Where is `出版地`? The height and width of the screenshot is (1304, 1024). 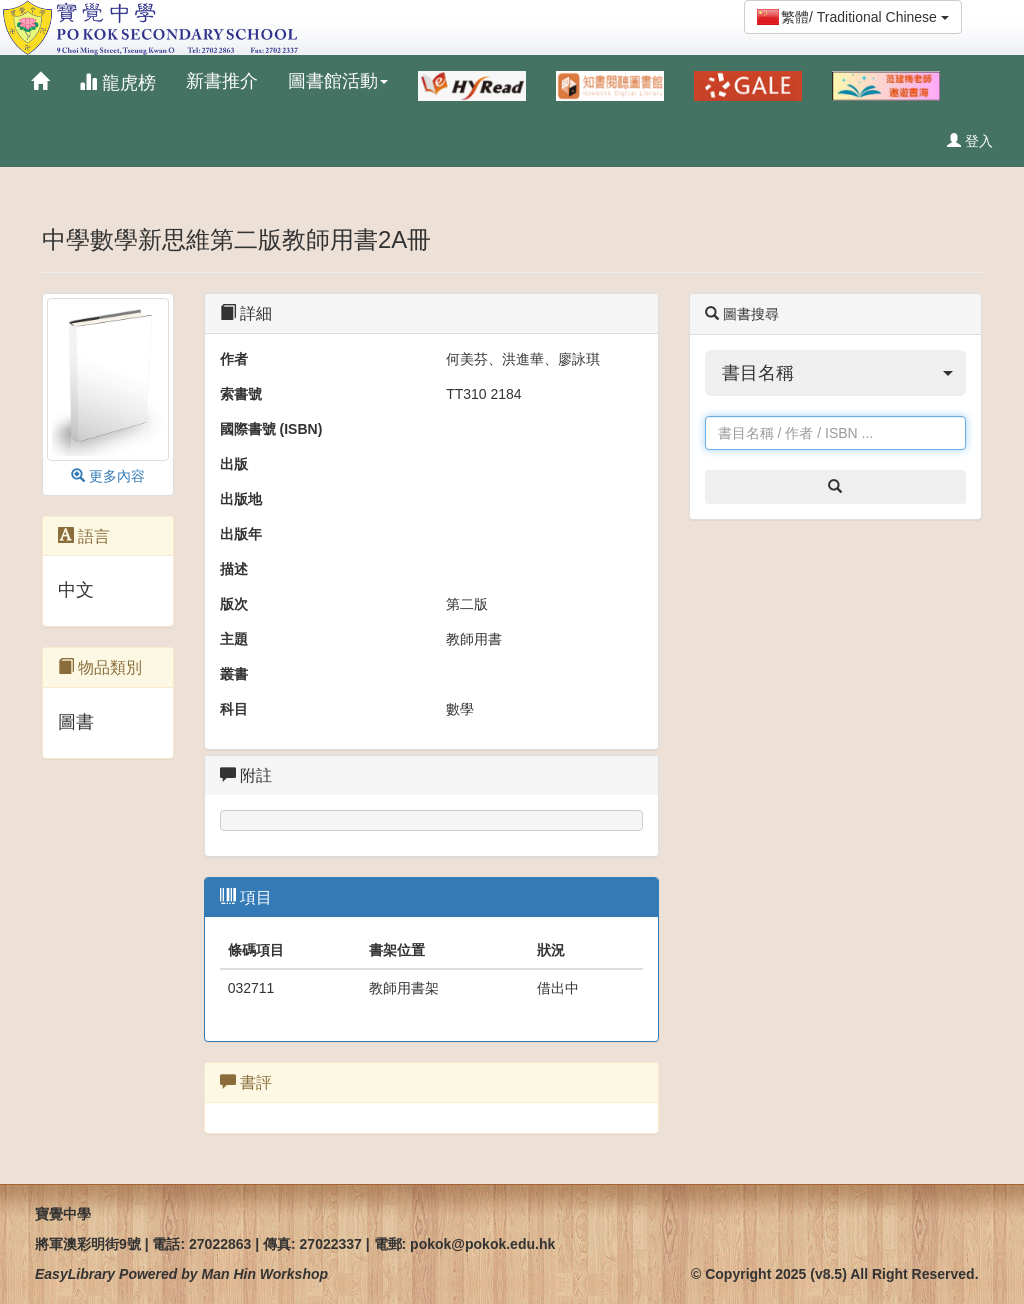
出版地 is located at coordinates (241, 499).